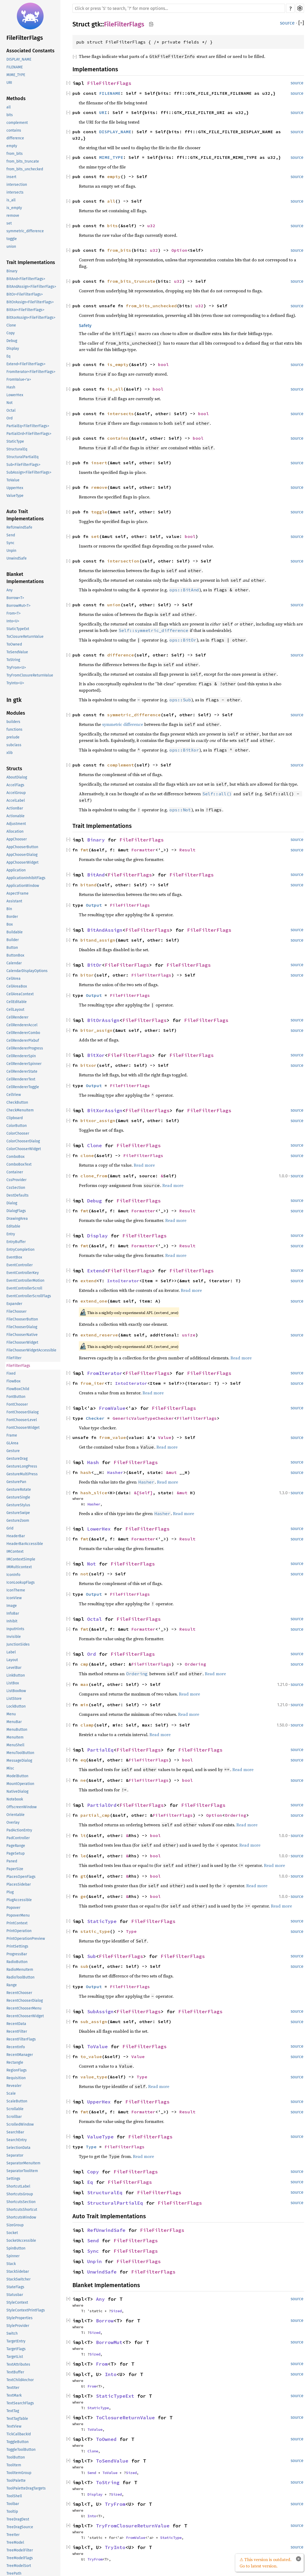  What do you see at coordinates (13, 660) in the screenshot?
I see `ToString` at bounding box center [13, 660].